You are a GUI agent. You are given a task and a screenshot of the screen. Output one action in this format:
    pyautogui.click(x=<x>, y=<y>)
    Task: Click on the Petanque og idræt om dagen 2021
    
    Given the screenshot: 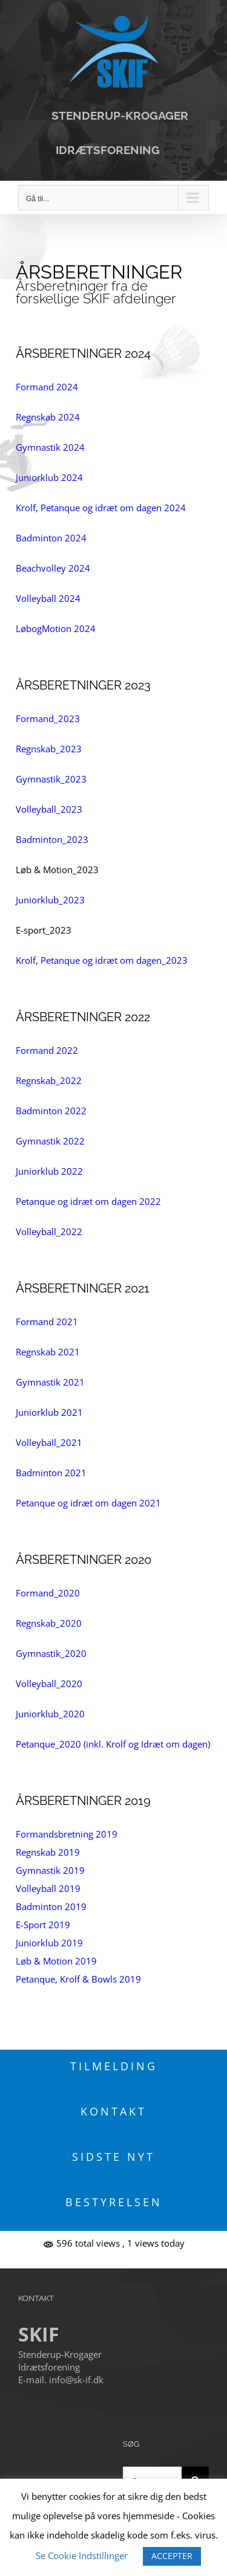 What is the action you would take?
    pyautogui.click(x=88, y=1503)
    